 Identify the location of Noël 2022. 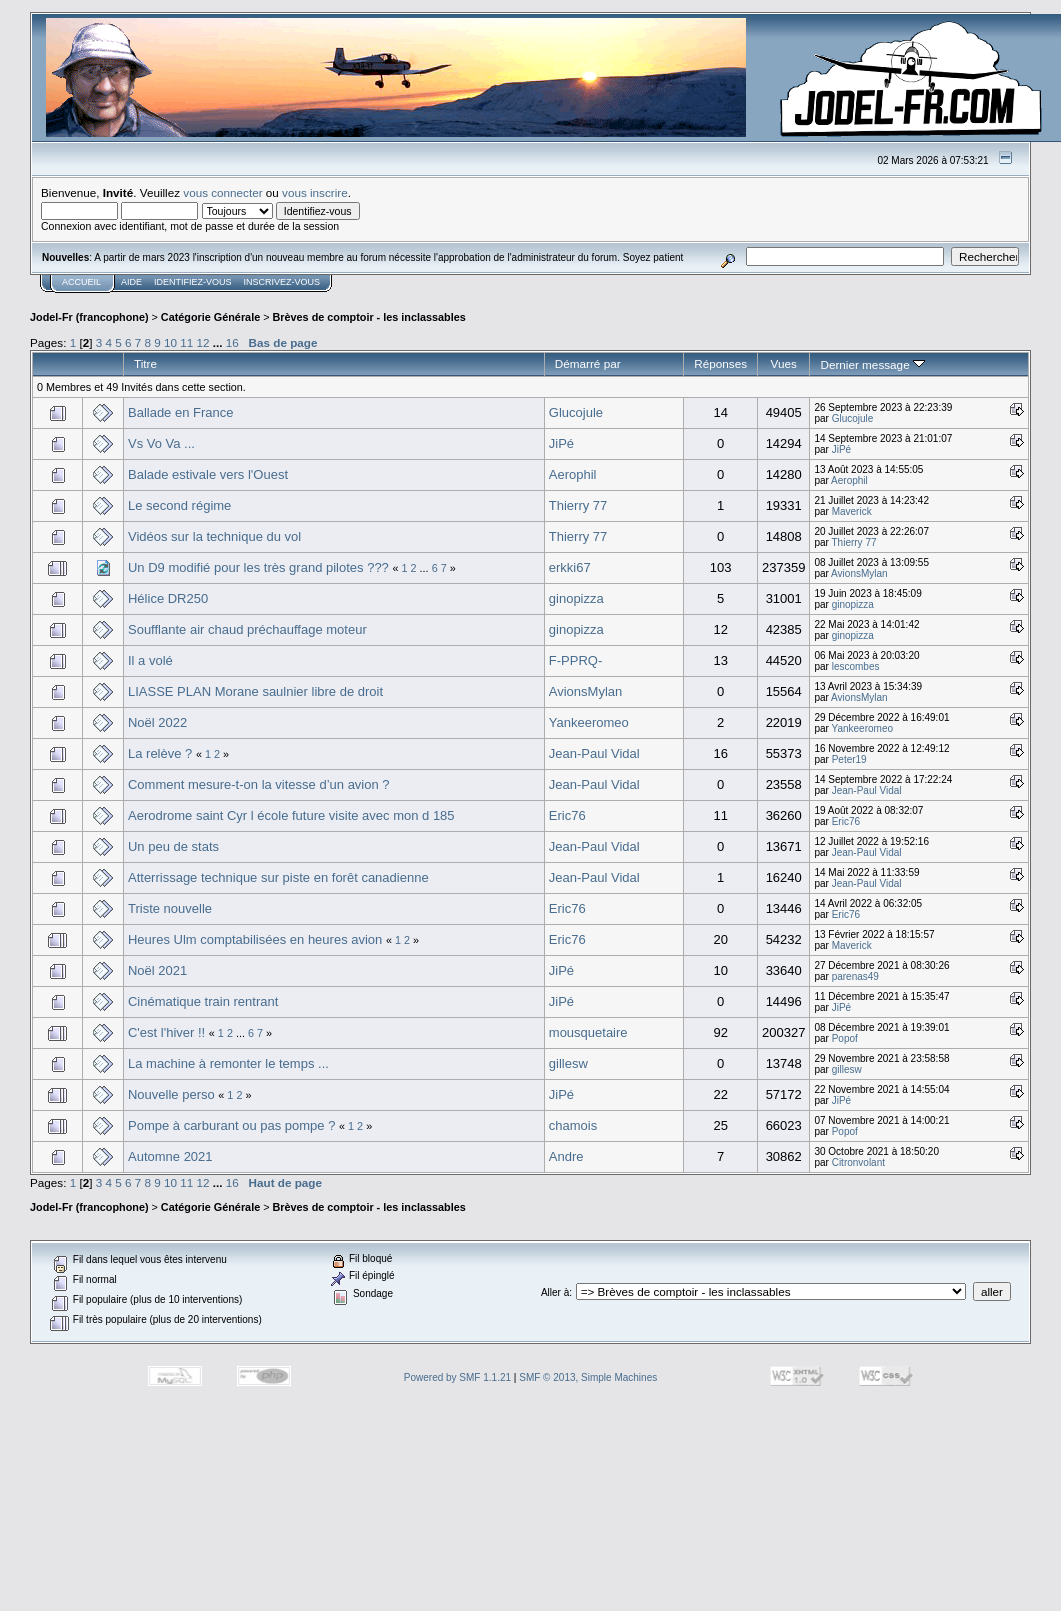
(157, 722).